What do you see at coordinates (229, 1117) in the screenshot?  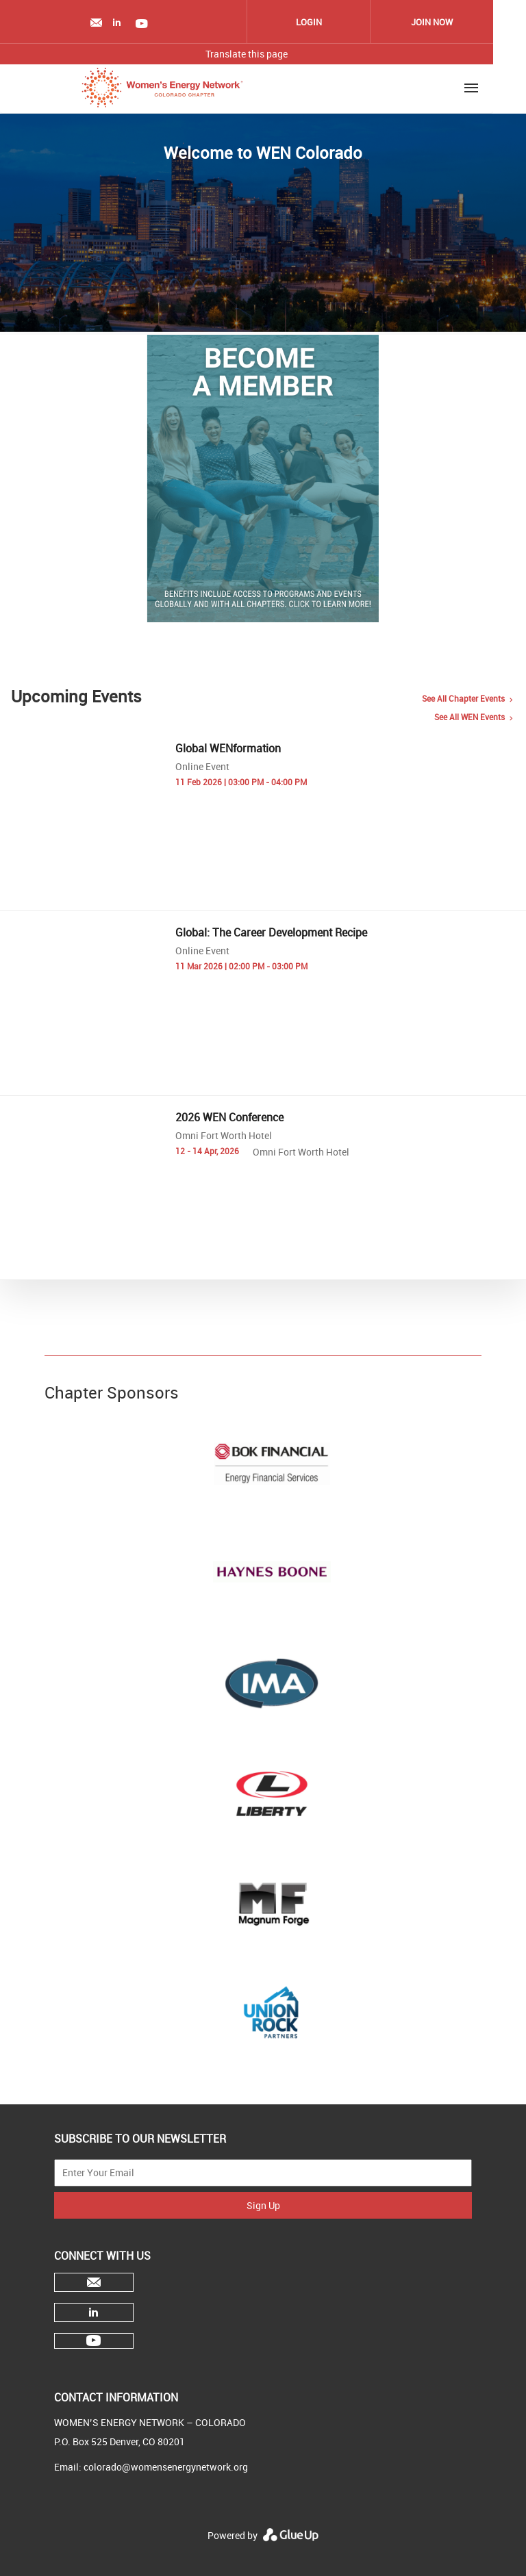 I see `2026 WEN Conference` at bounding box center [229, 1117].